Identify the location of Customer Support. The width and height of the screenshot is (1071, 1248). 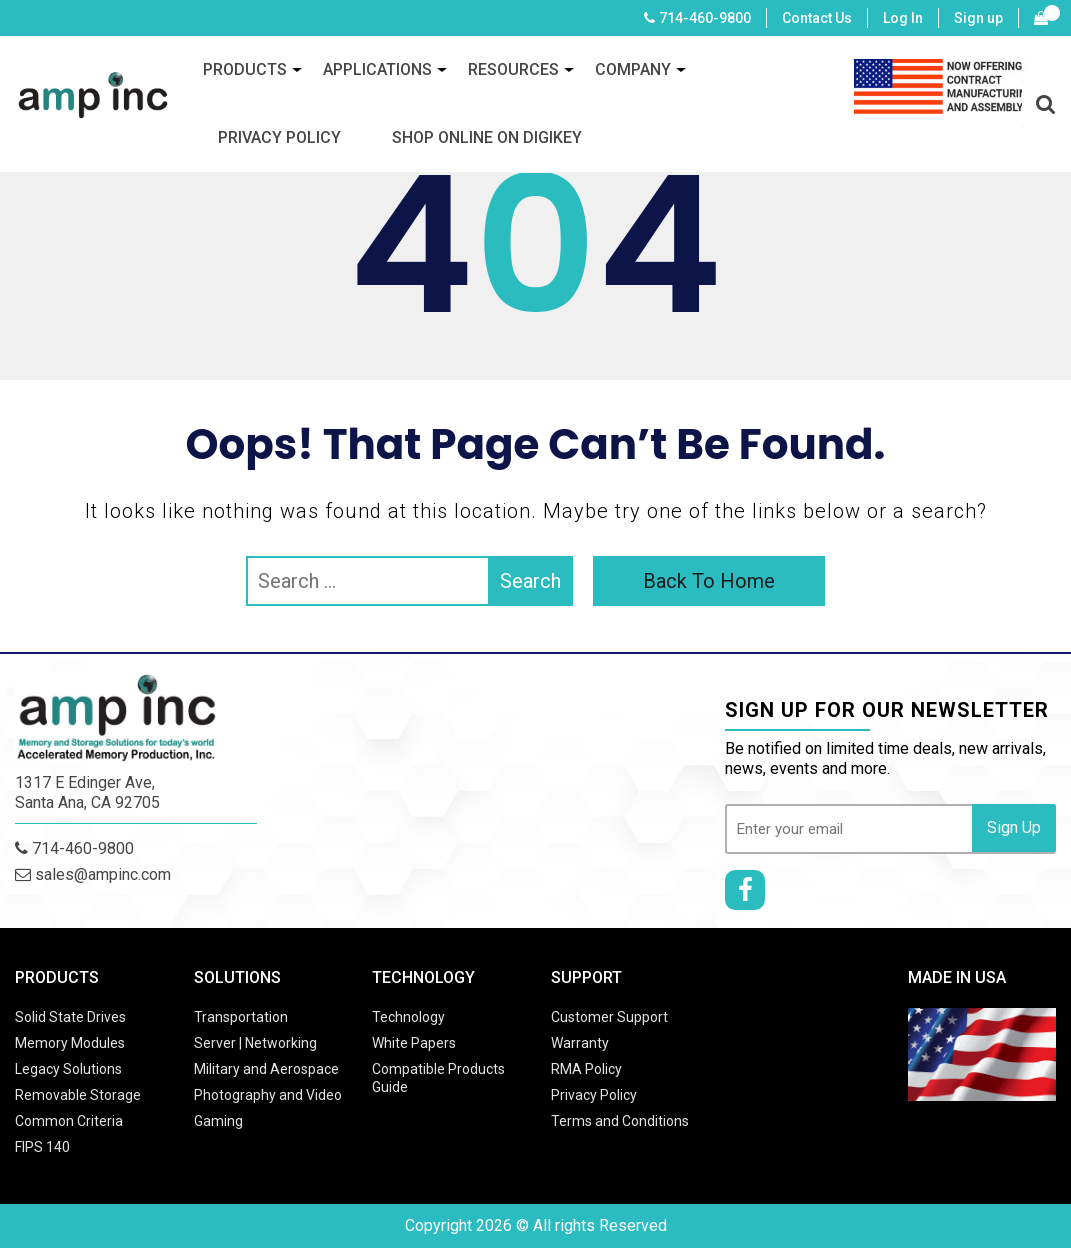
(609, 1017).